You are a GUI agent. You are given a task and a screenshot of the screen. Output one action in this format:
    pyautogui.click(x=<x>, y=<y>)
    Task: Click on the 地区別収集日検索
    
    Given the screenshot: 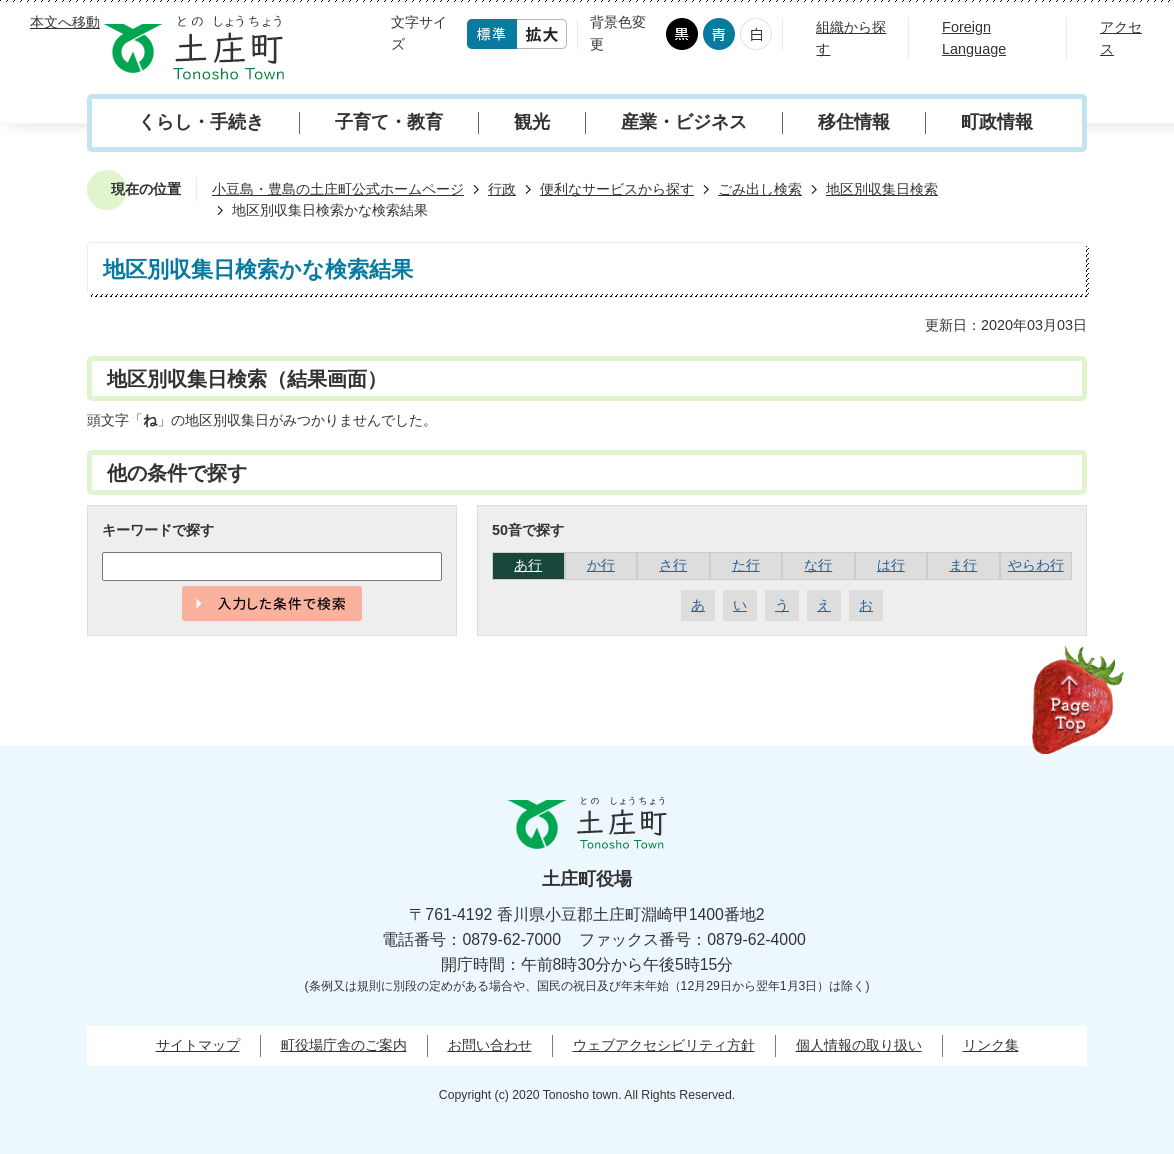 What is the action you would take?
    pyautogui.click(x=882, y=189)
    